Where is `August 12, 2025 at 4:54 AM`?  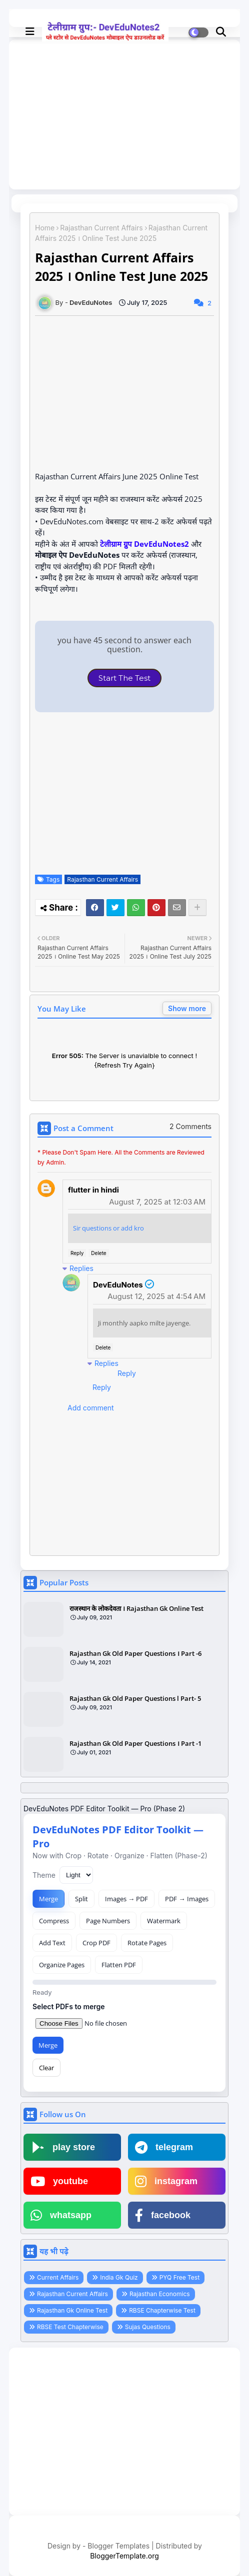
August 12, 2025 at 4:54 AM is located at coordinates (157, 1296).